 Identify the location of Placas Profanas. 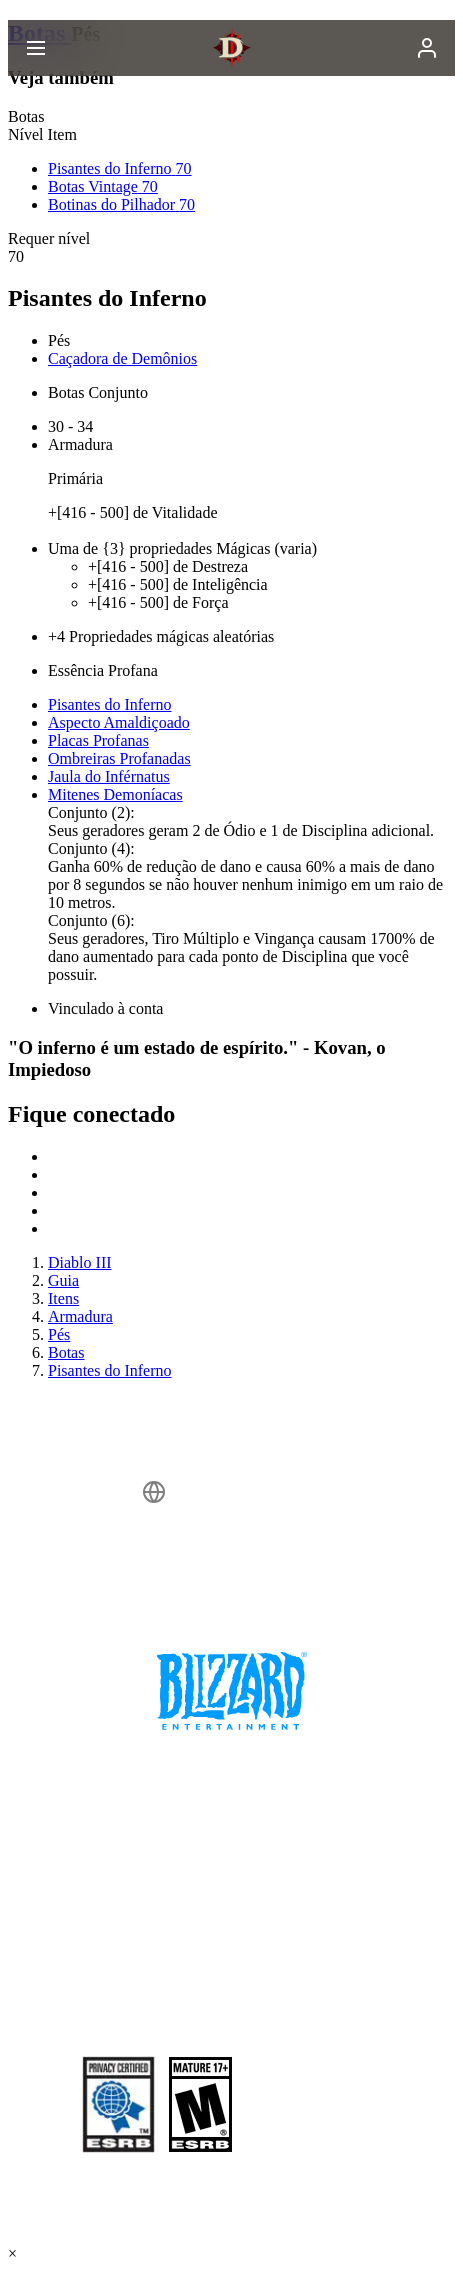
(98, 740).